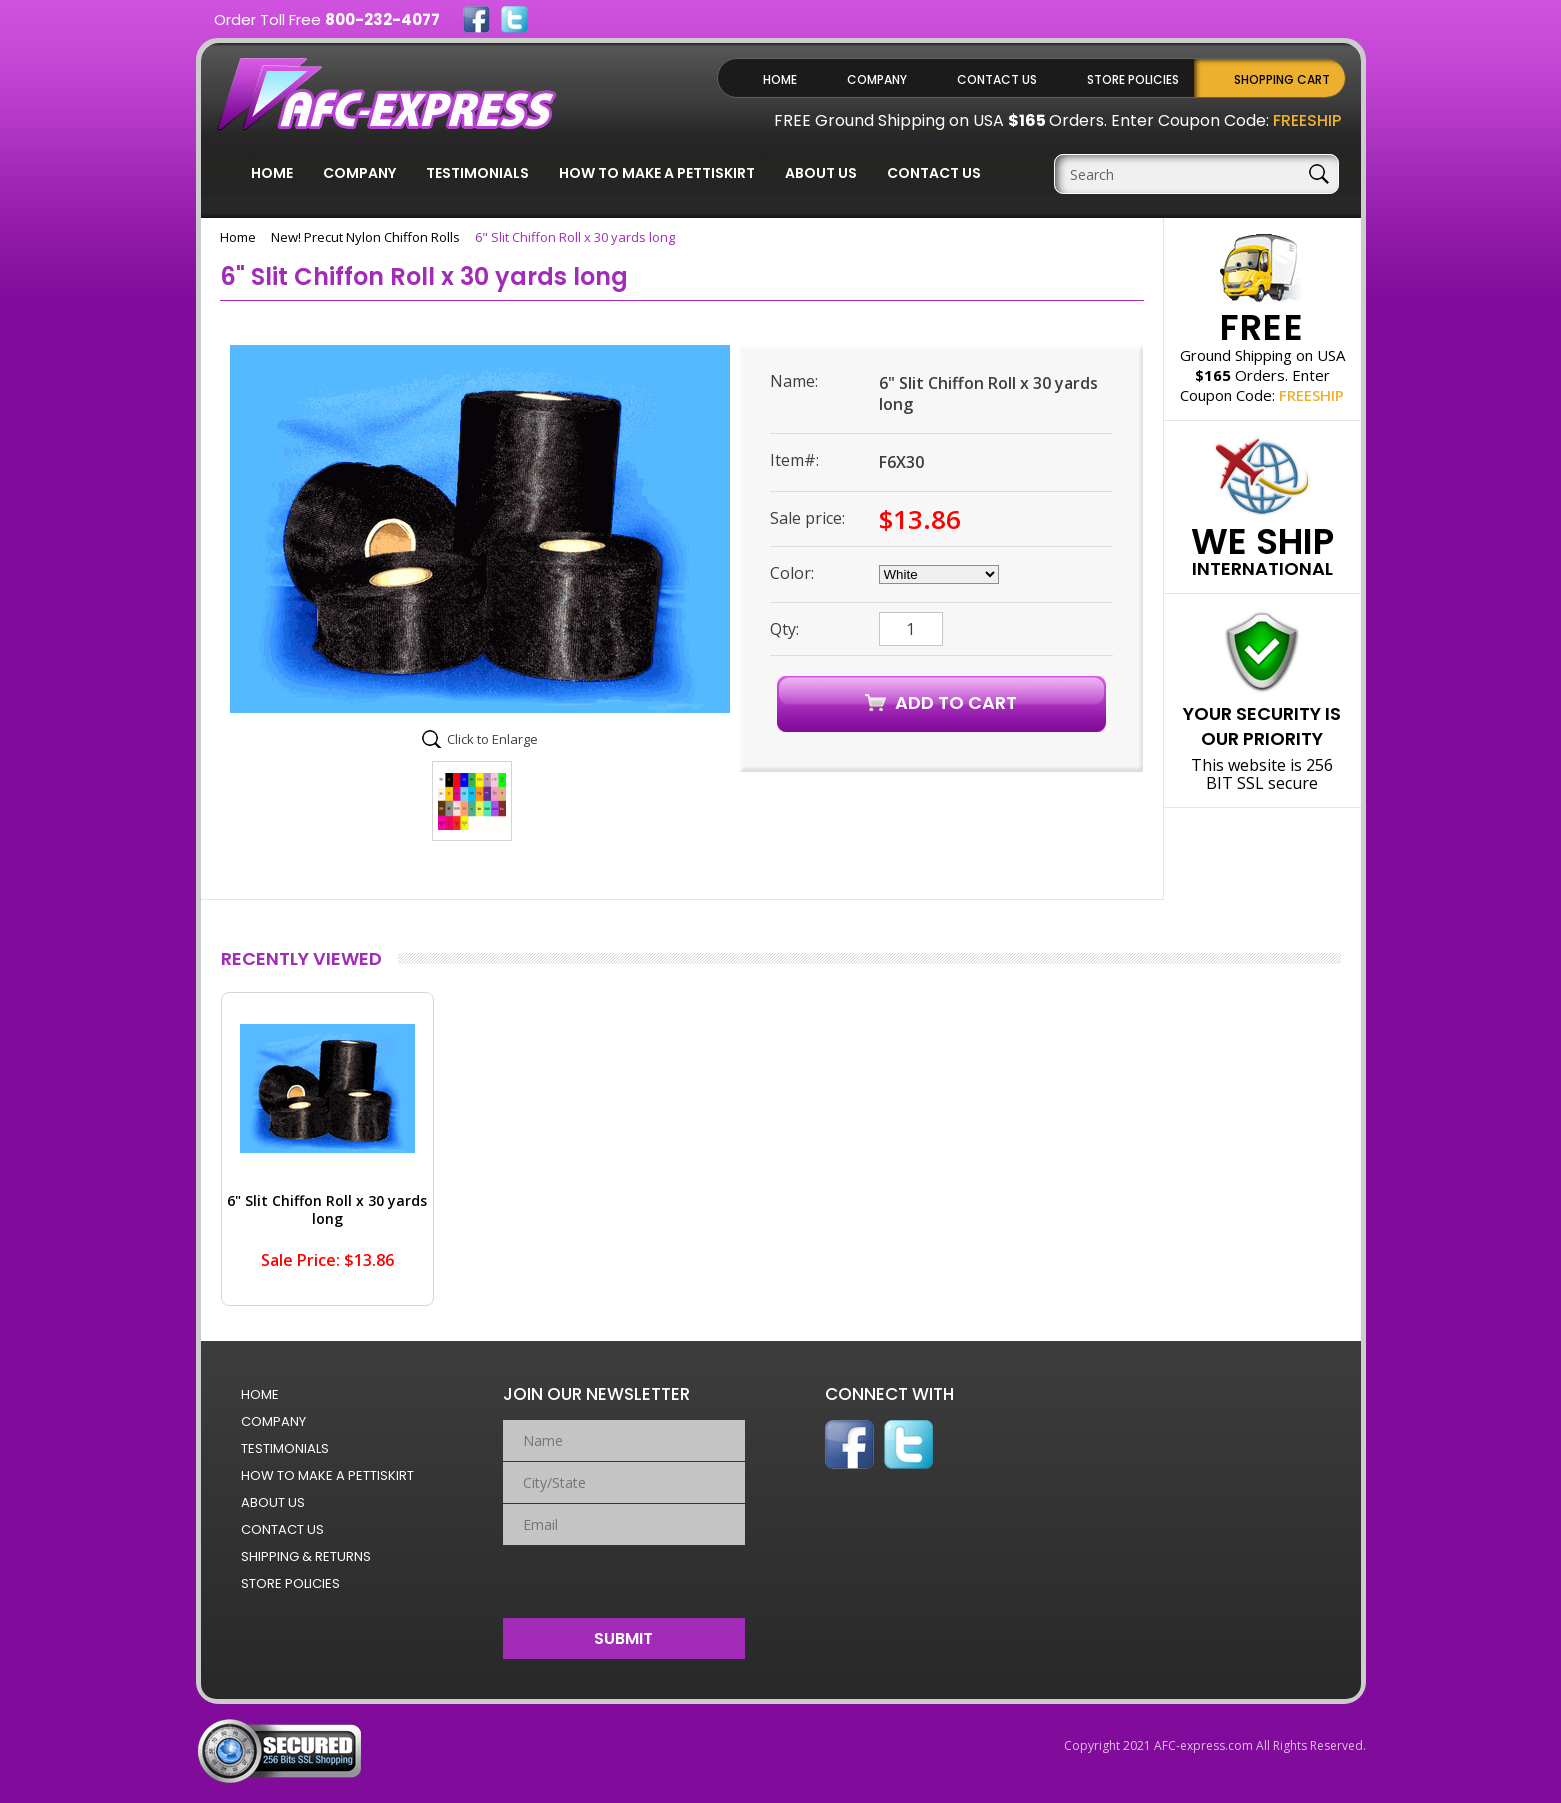 This screenshot has width=1561, height=1803. What do you see at coordinates (365, 237) in the screenshot?
I see `New! Precut Nylon Chiffon Rolls` at bounding box center [365, 237].